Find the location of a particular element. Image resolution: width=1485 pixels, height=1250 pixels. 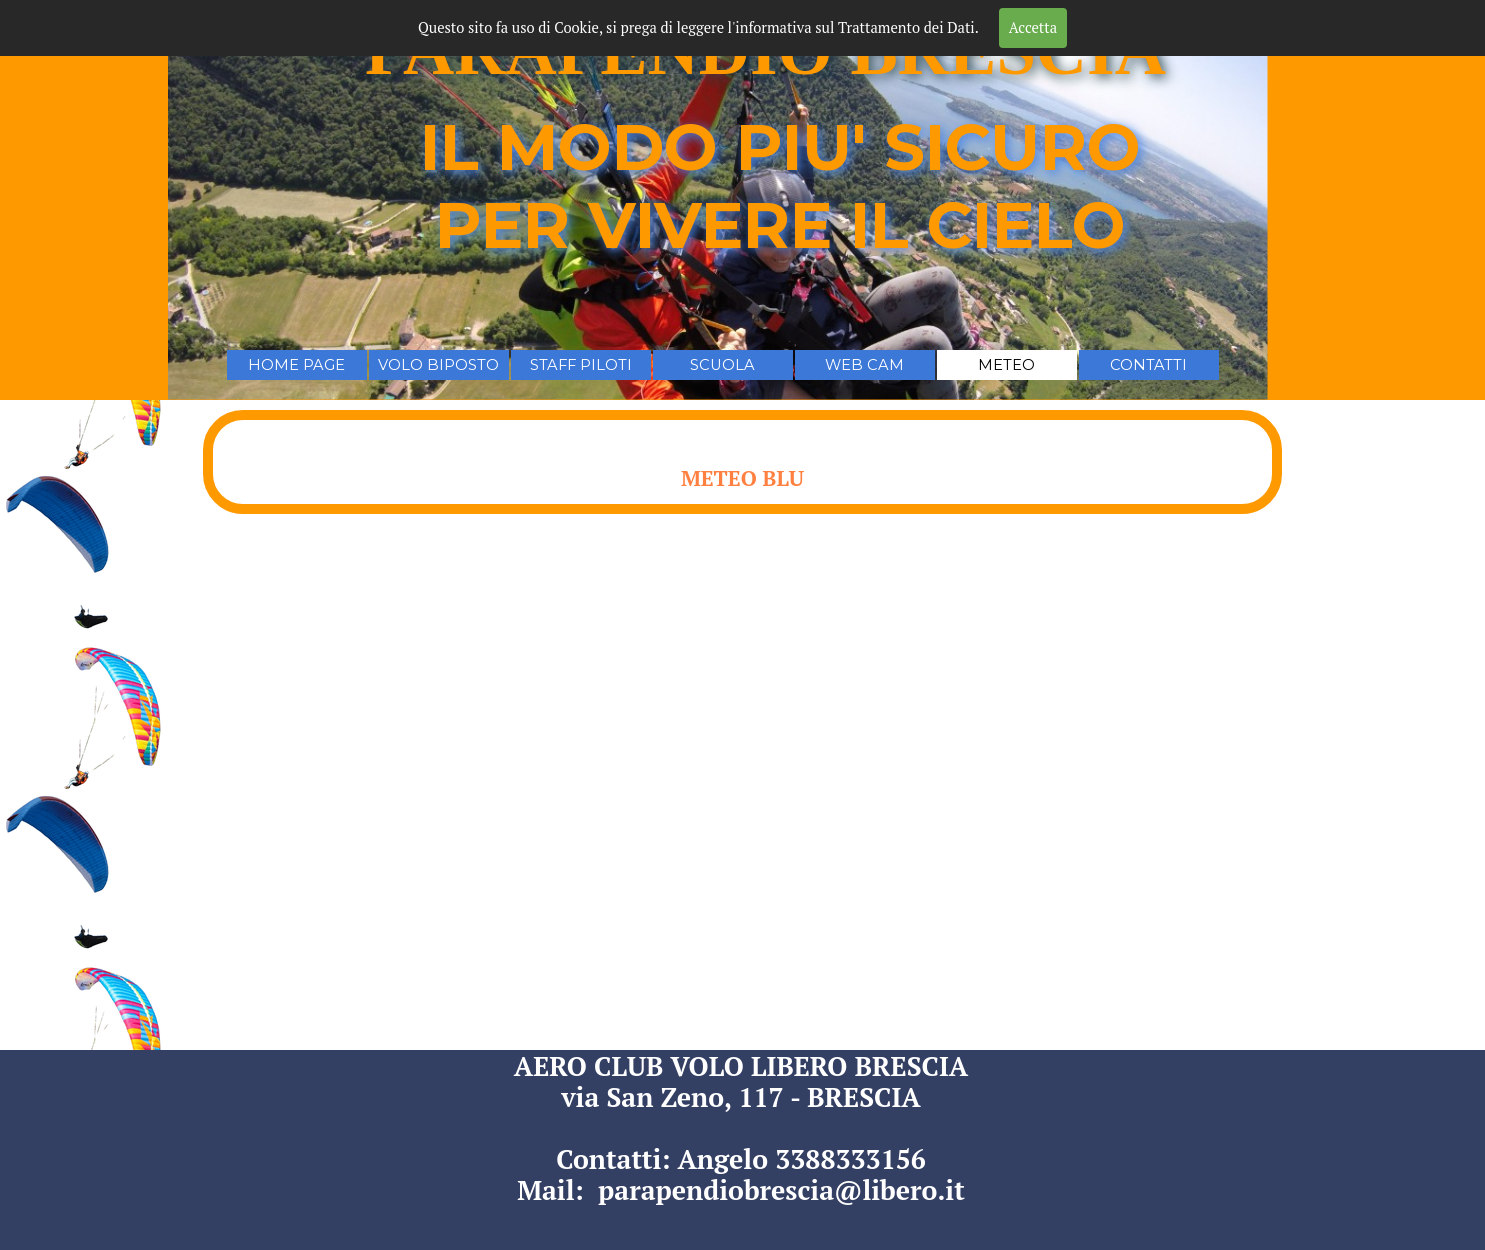

STAFF PILOTI is located at coordinates (581, 365).